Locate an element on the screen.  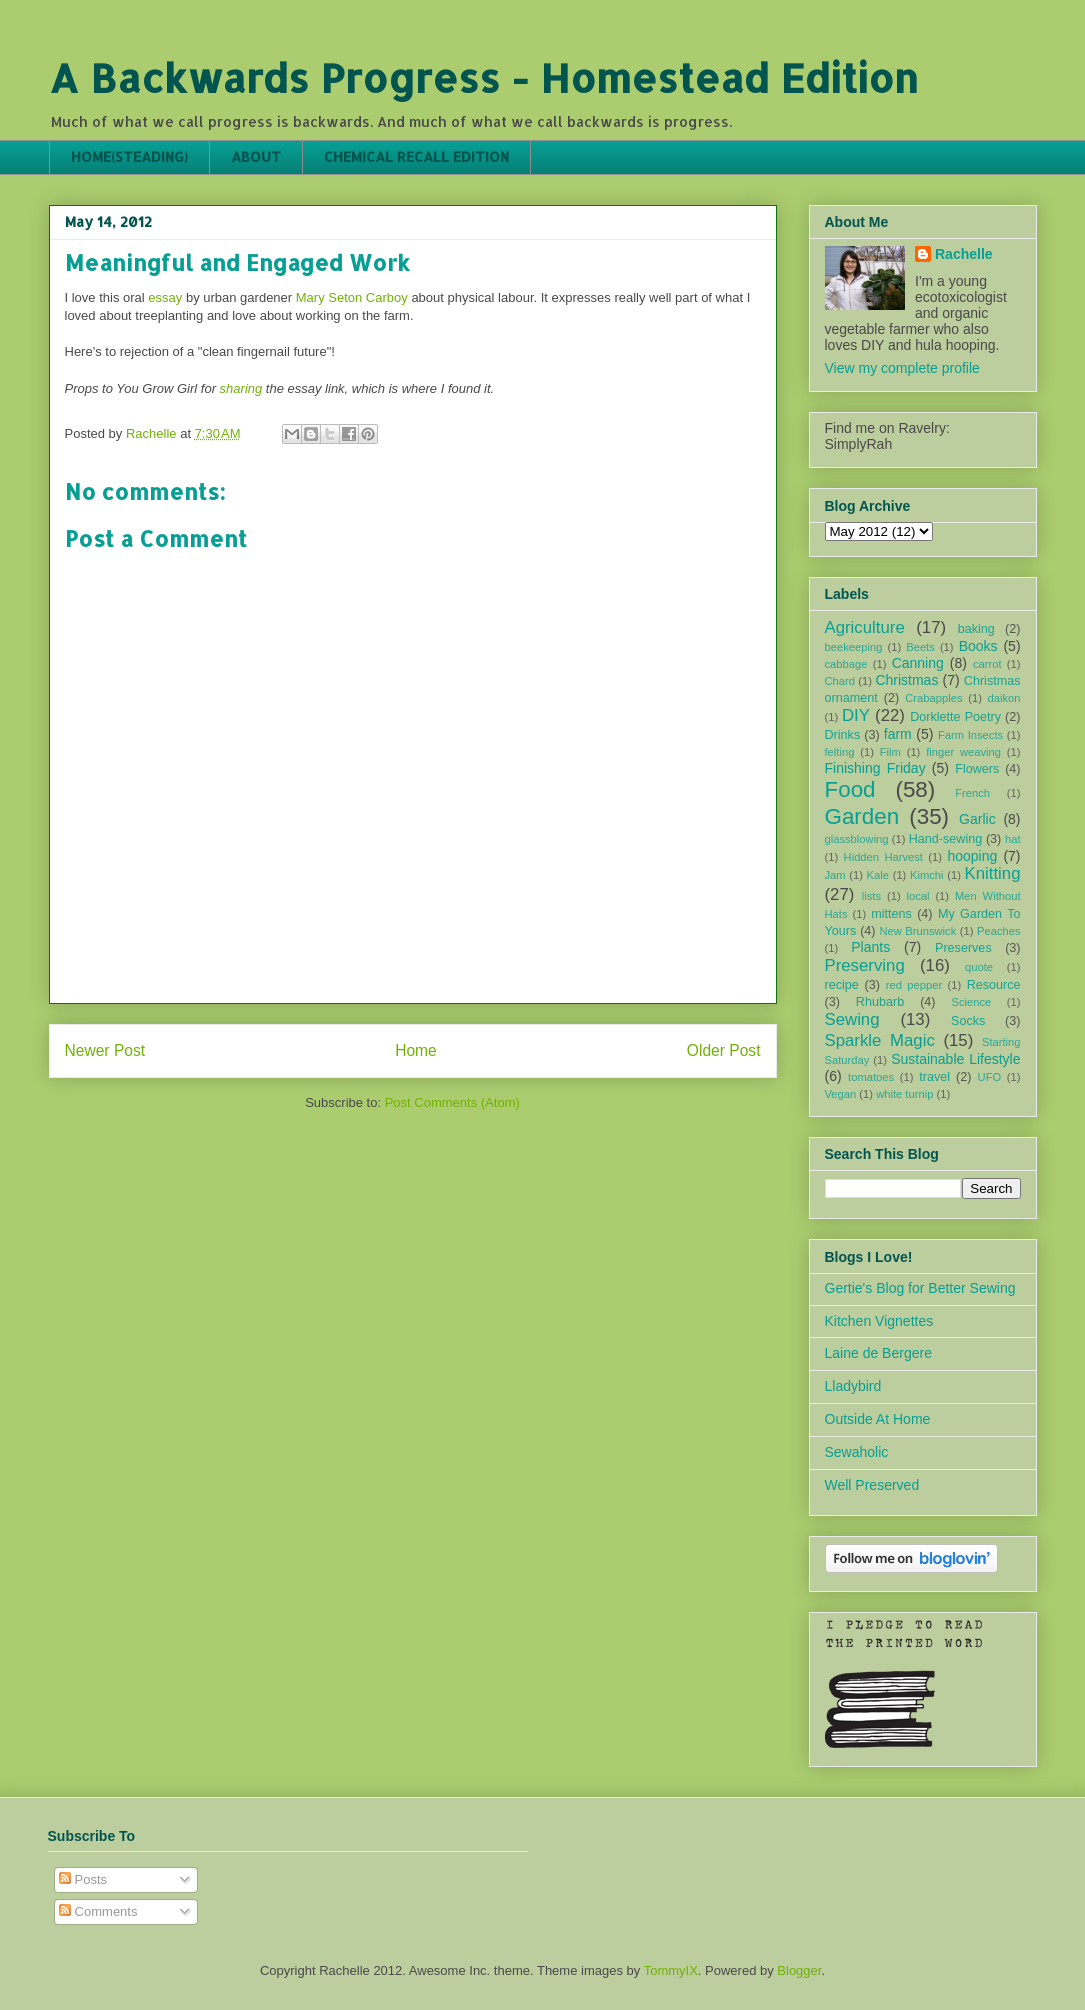
Beets is located at coordinates (920, 647).